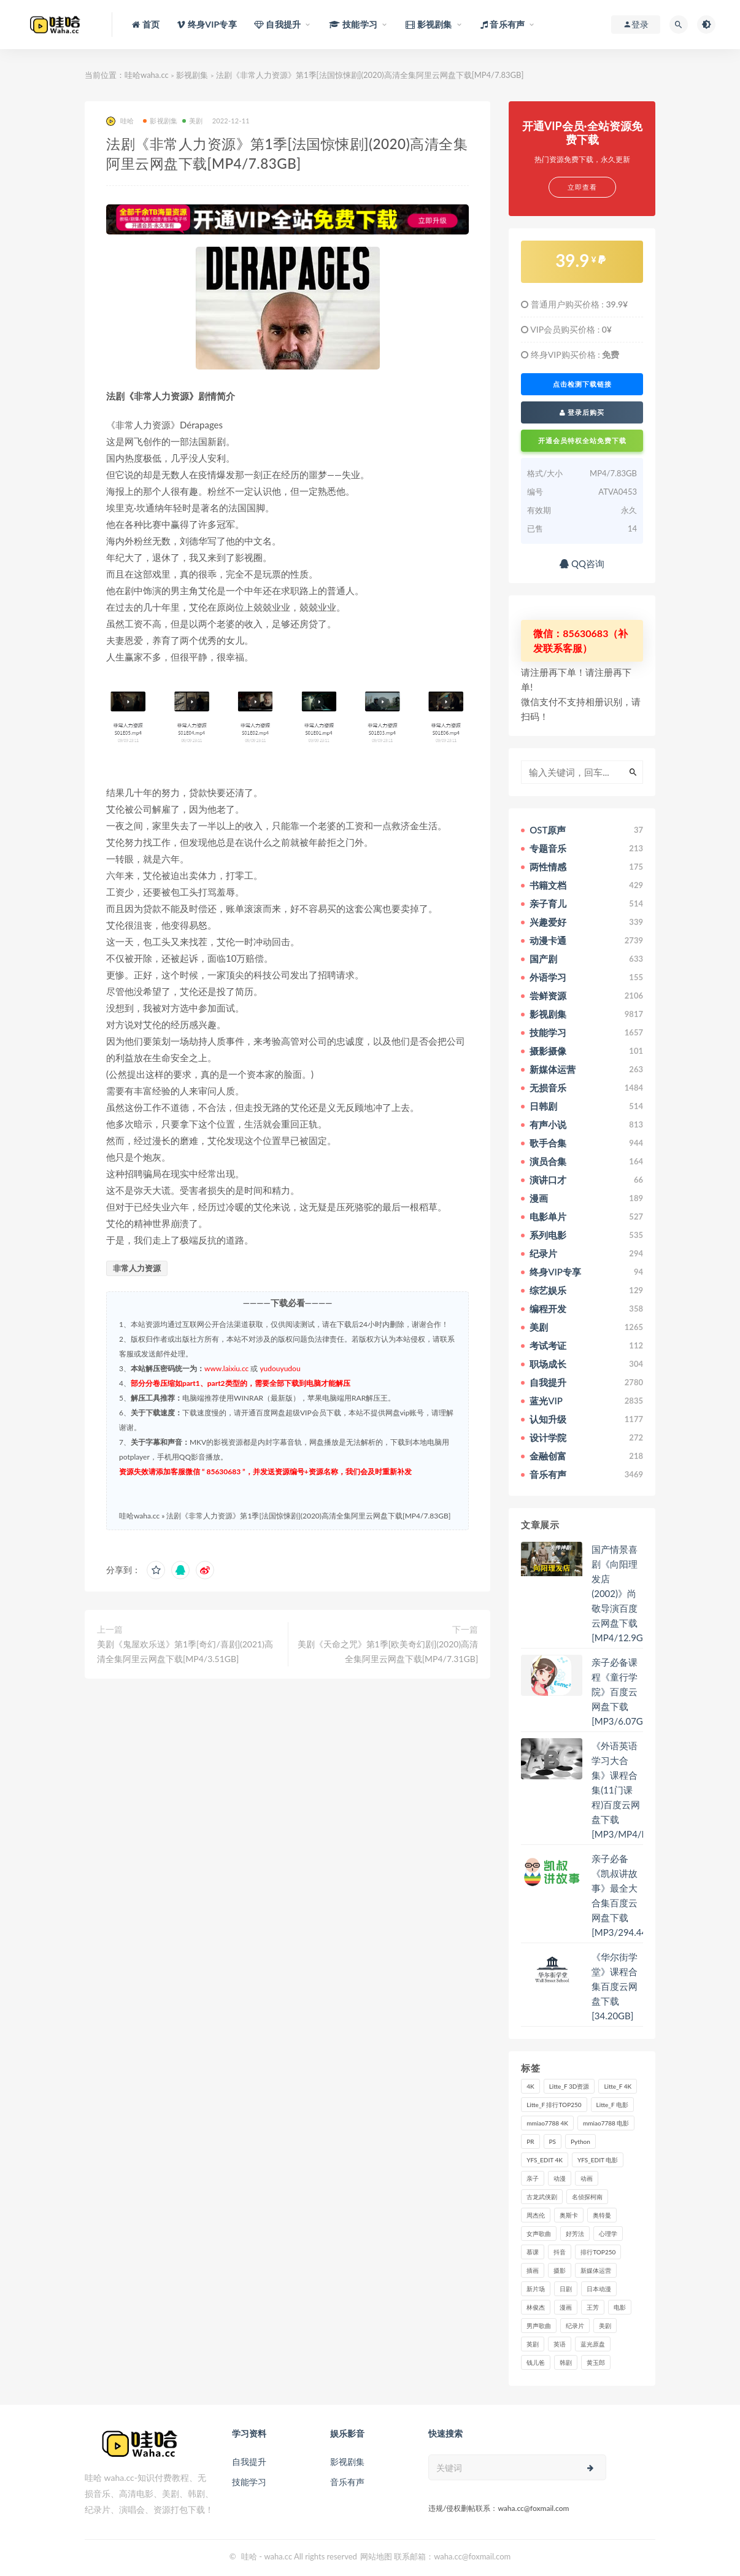 The image size is (740, 2576). Describe the element at coordinates (147, 75) in the screenshot. I see `哇哈waha.cc` at that location.